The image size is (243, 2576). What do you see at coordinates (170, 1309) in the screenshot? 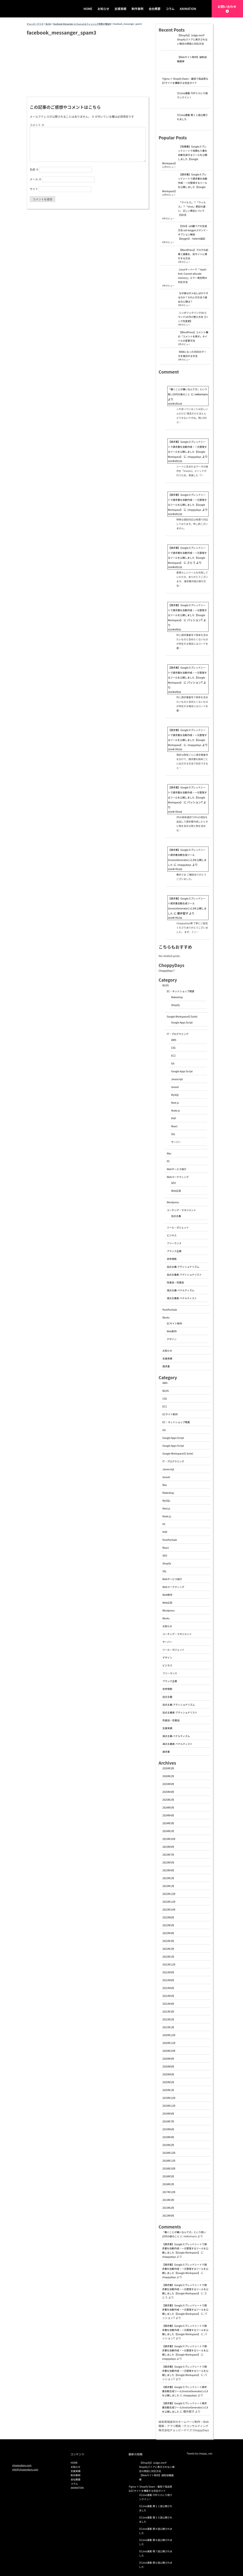
I see `PomPonSale` at bounding box center [170, 1309].